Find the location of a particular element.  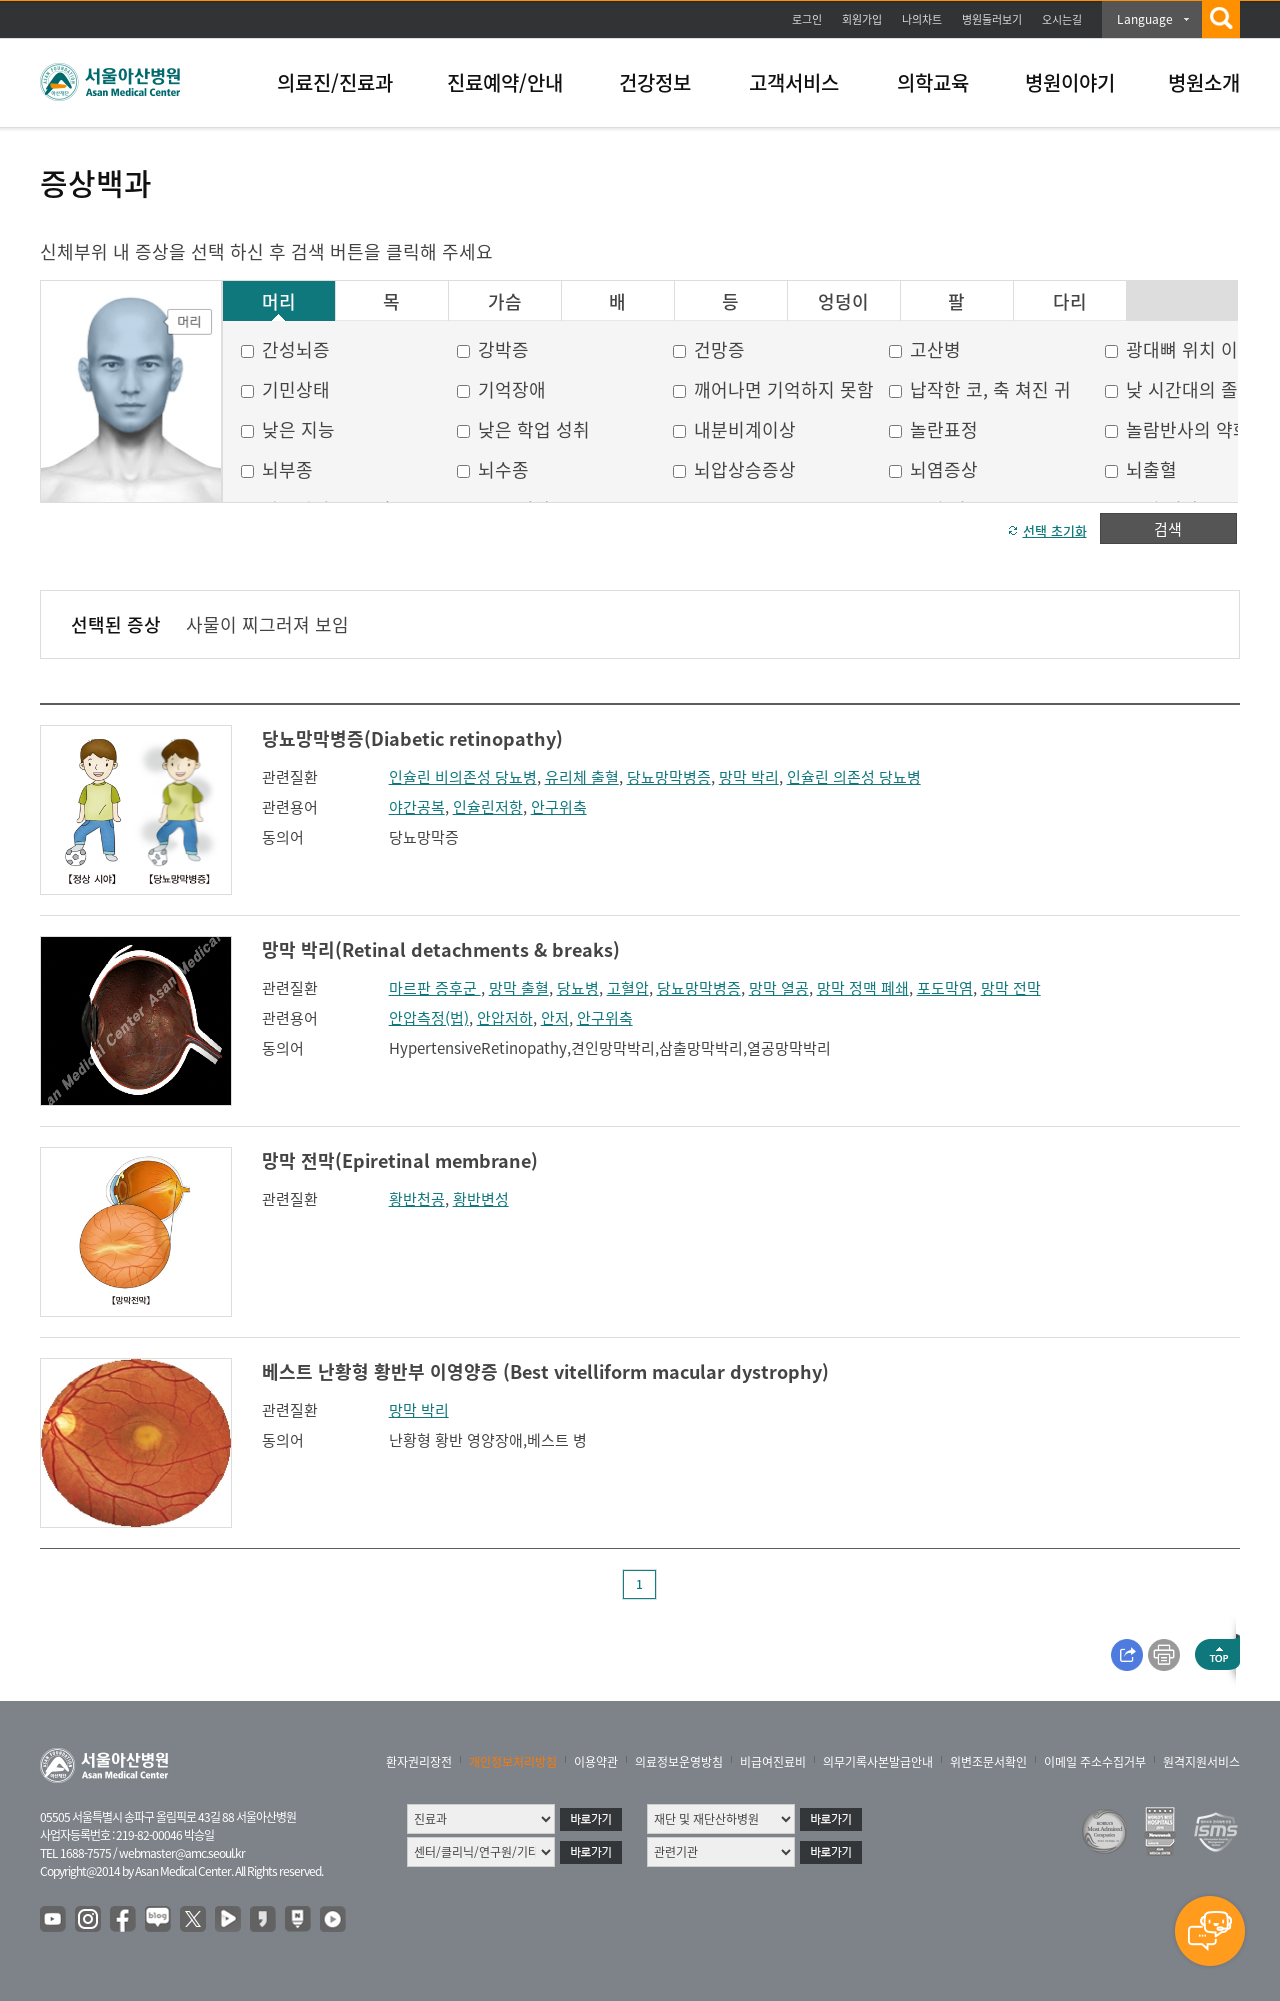

안구위축 is located at coordinates (559, 807).